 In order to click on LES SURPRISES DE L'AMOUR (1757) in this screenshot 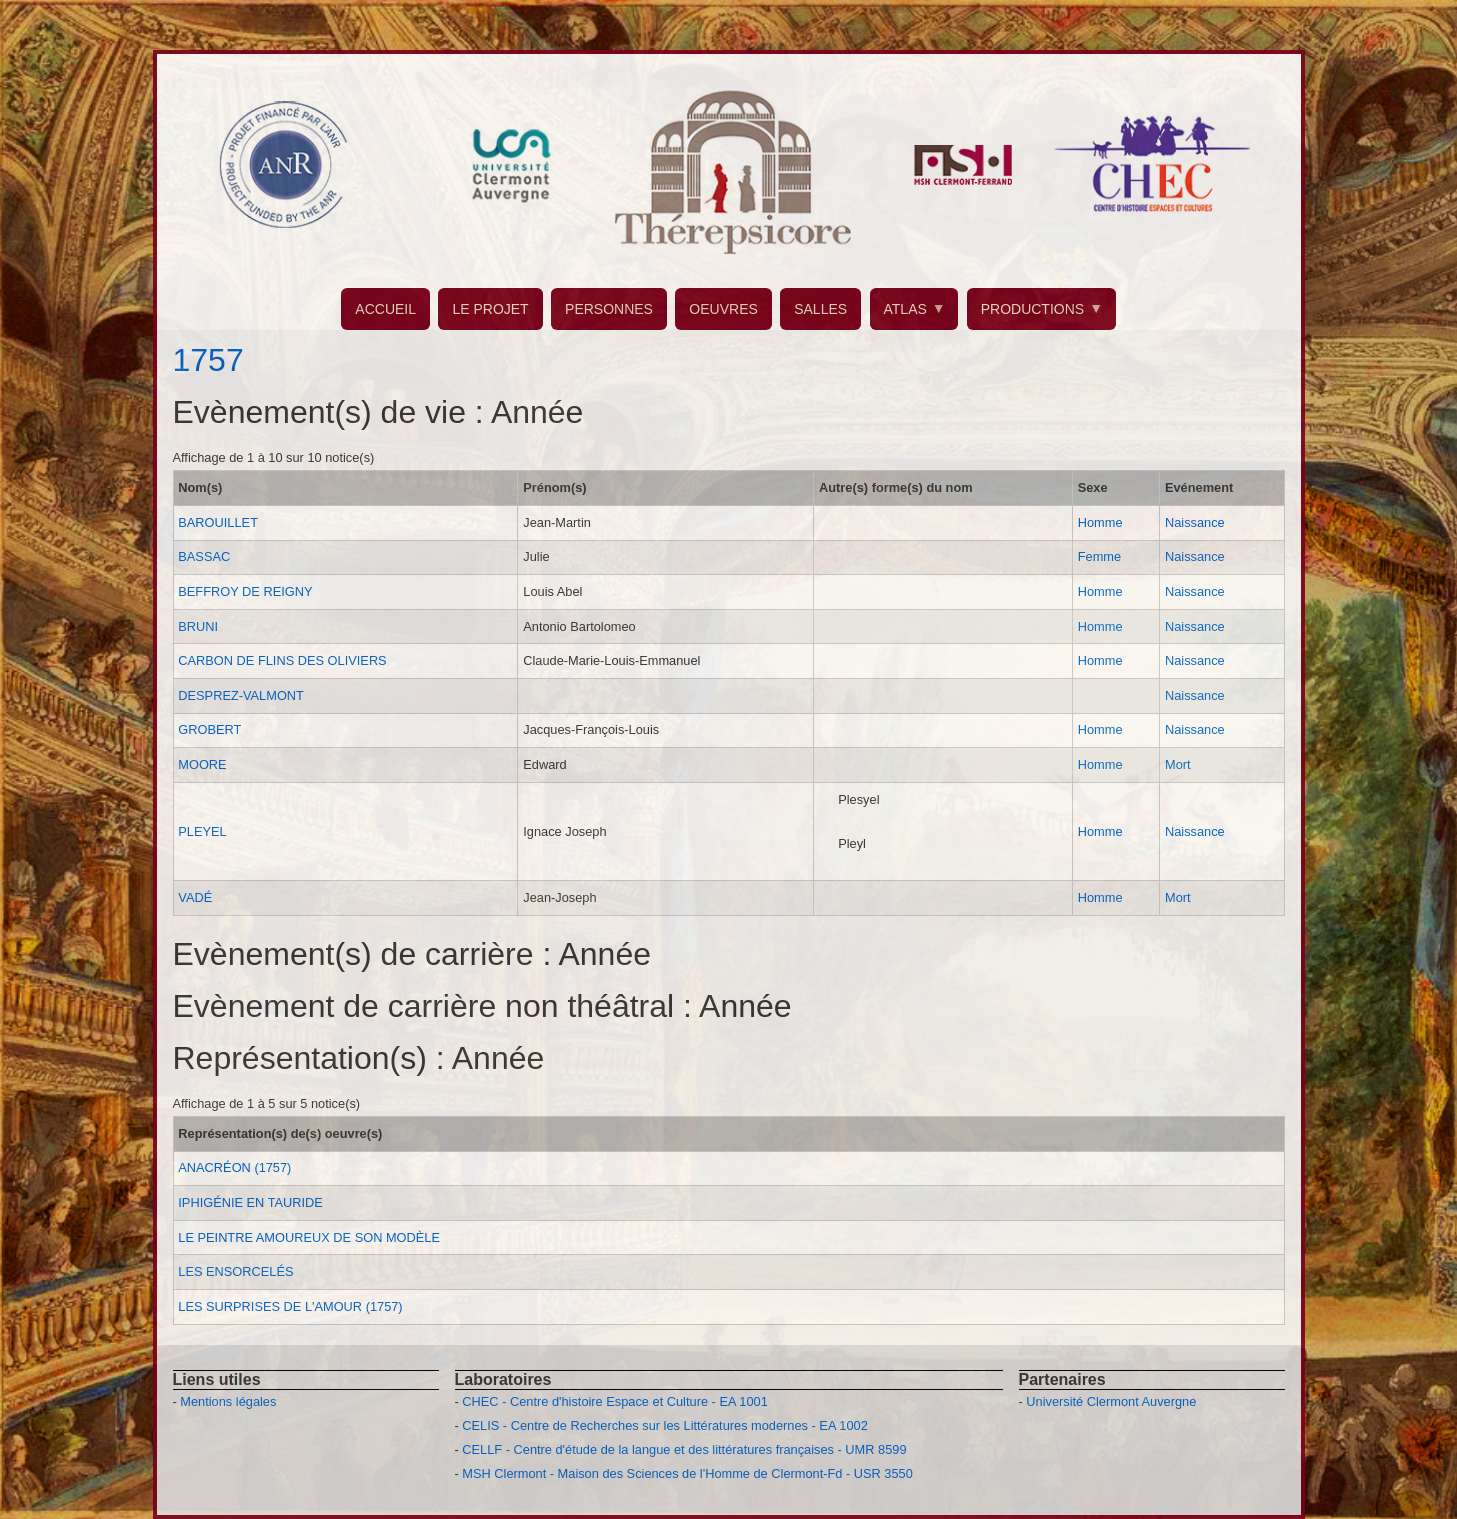, I will do `click(290, 1306)`.